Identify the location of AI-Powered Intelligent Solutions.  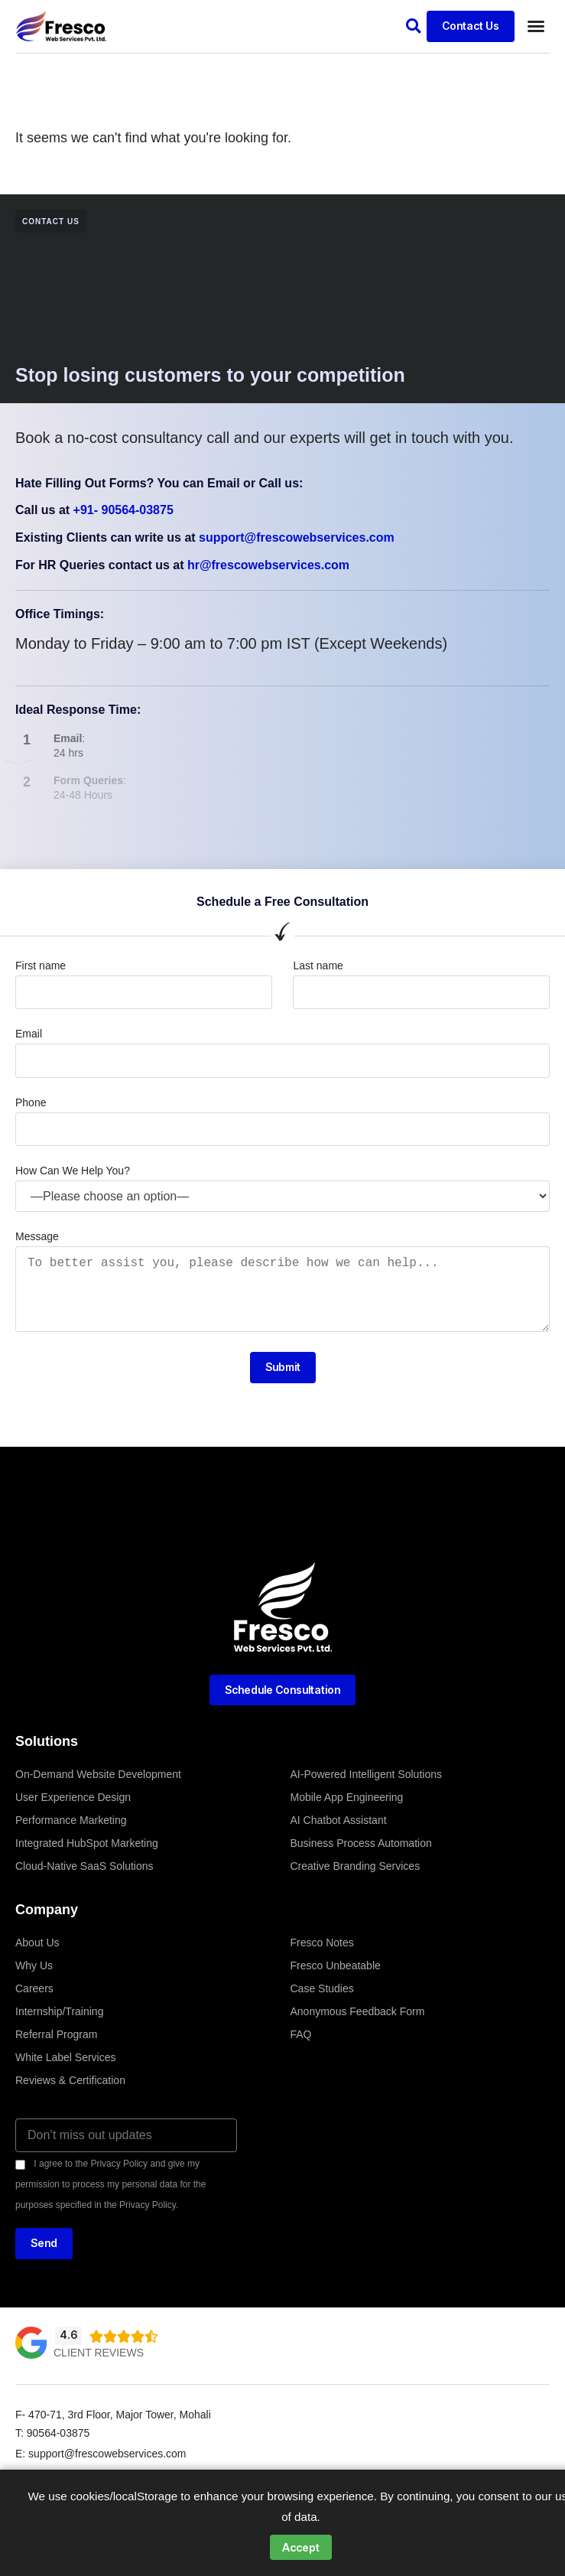
(366, 1774).